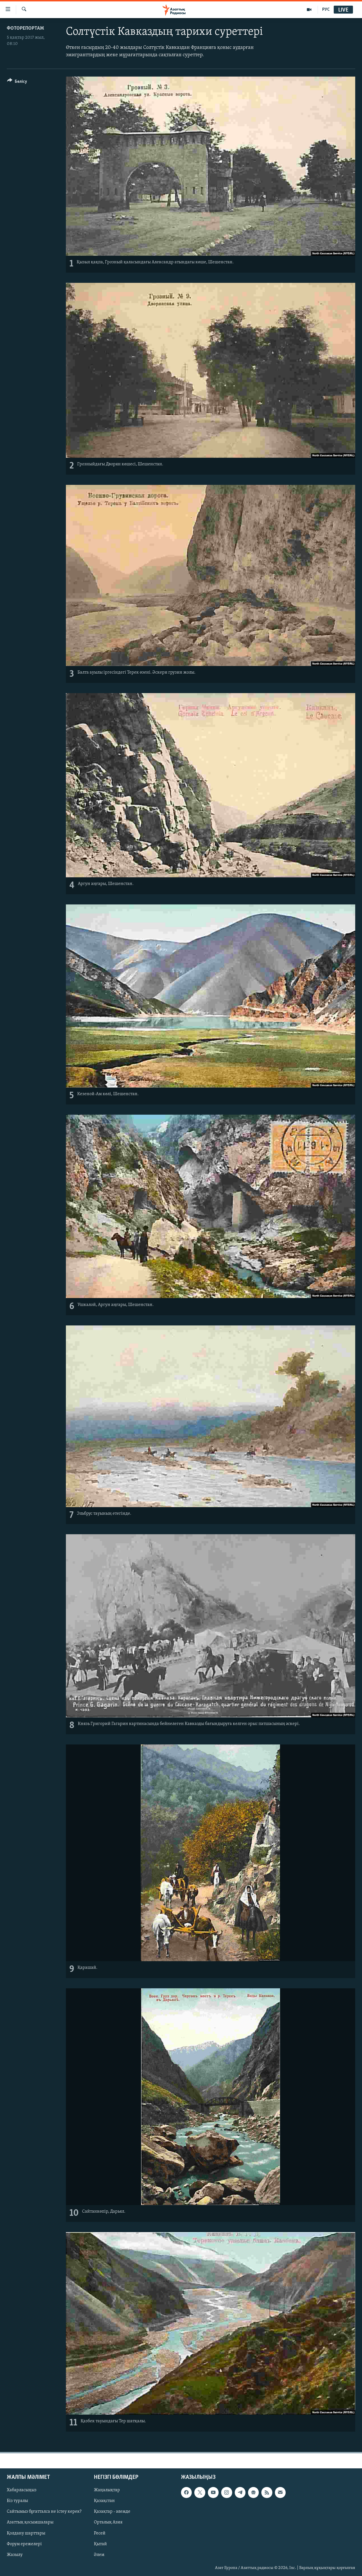 The width and height of the screenshot is (362, 2576). Describe the element at coordinates (17, 2501) in the screenshot. I see `Біз туралы` at that location.